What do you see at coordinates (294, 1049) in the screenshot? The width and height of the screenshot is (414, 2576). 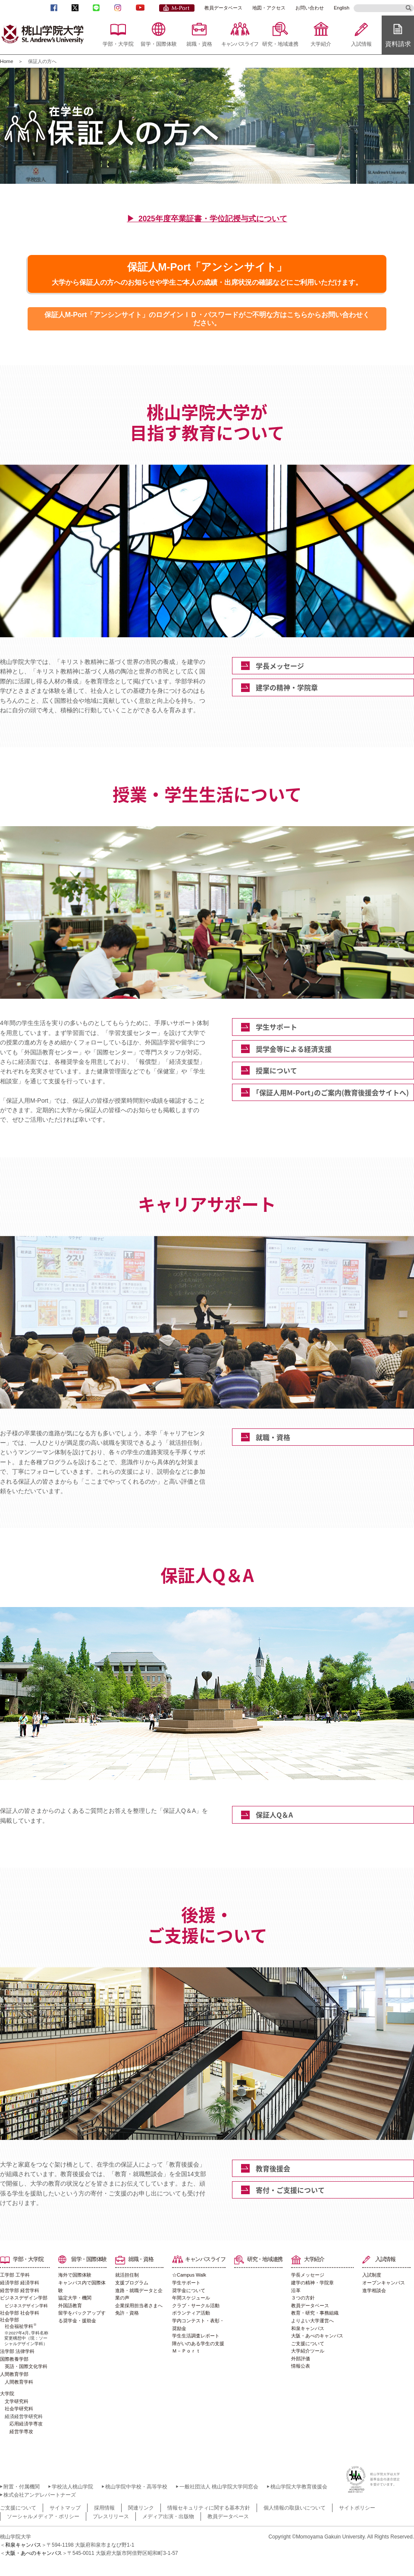 I see `奨学金等による経済支援` at bounding box center [294, 1049].